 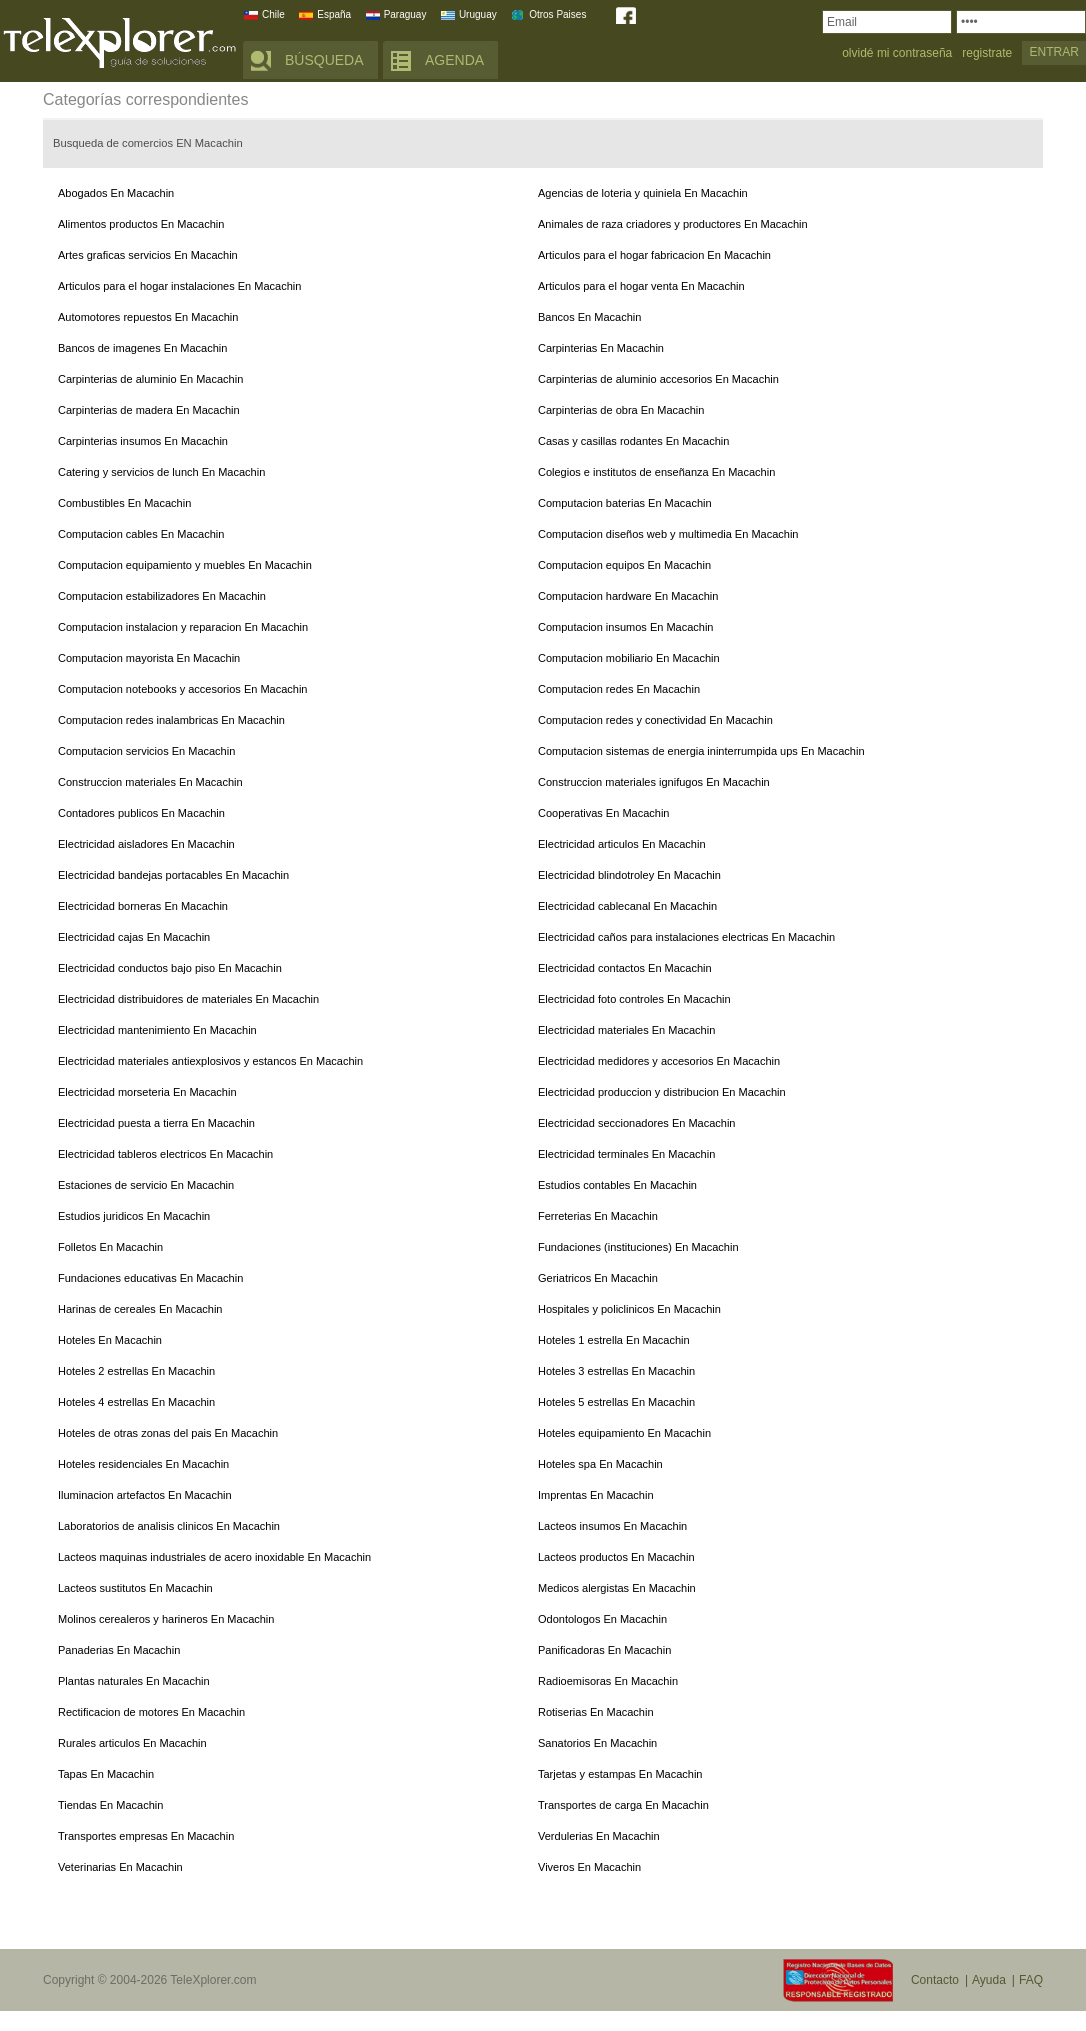 I want to click on Transportes empresas En Macachin, so click(x=146, y=1836).